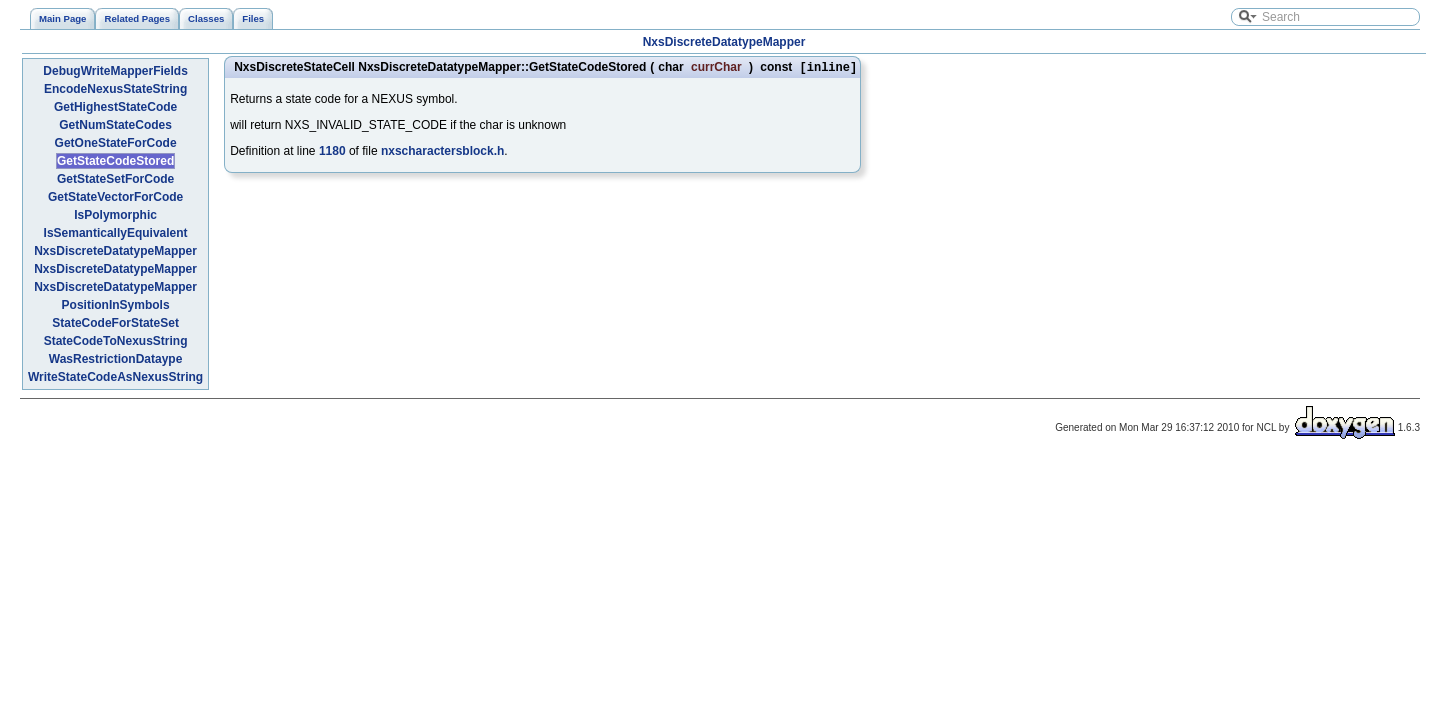  What do you see at coordinates (116, 359) in the screenshot?
I see `WasRestrictionDataype` at bounding box center [116, 359].